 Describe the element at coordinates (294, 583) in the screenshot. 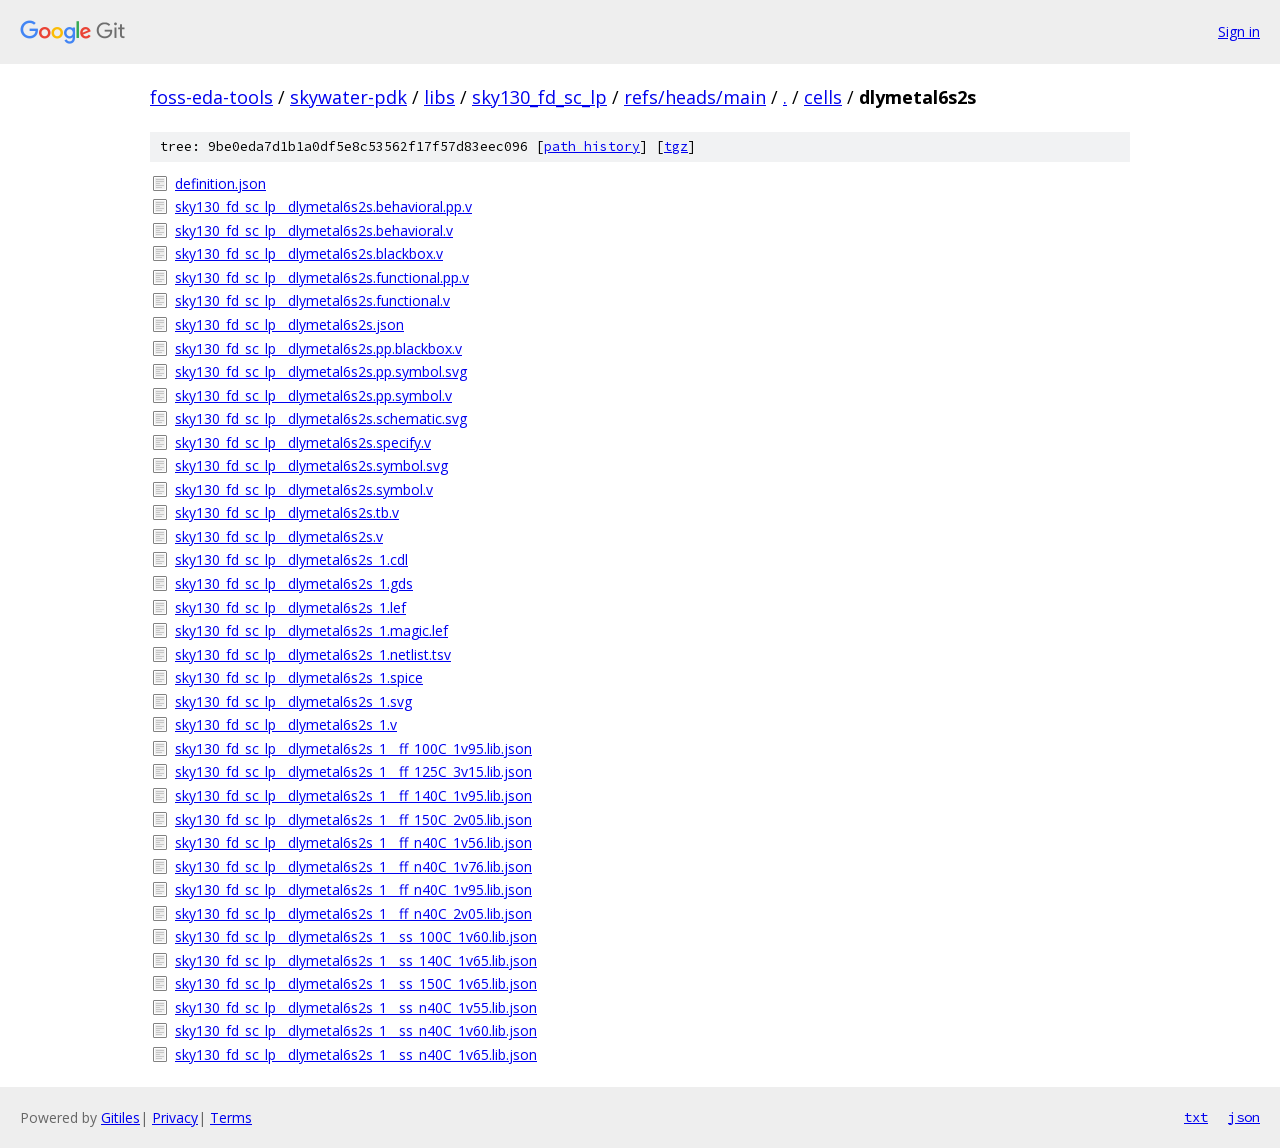

I see `sky130_fd_sc_lp__dlymetal6s2s_1.gds` at that location.